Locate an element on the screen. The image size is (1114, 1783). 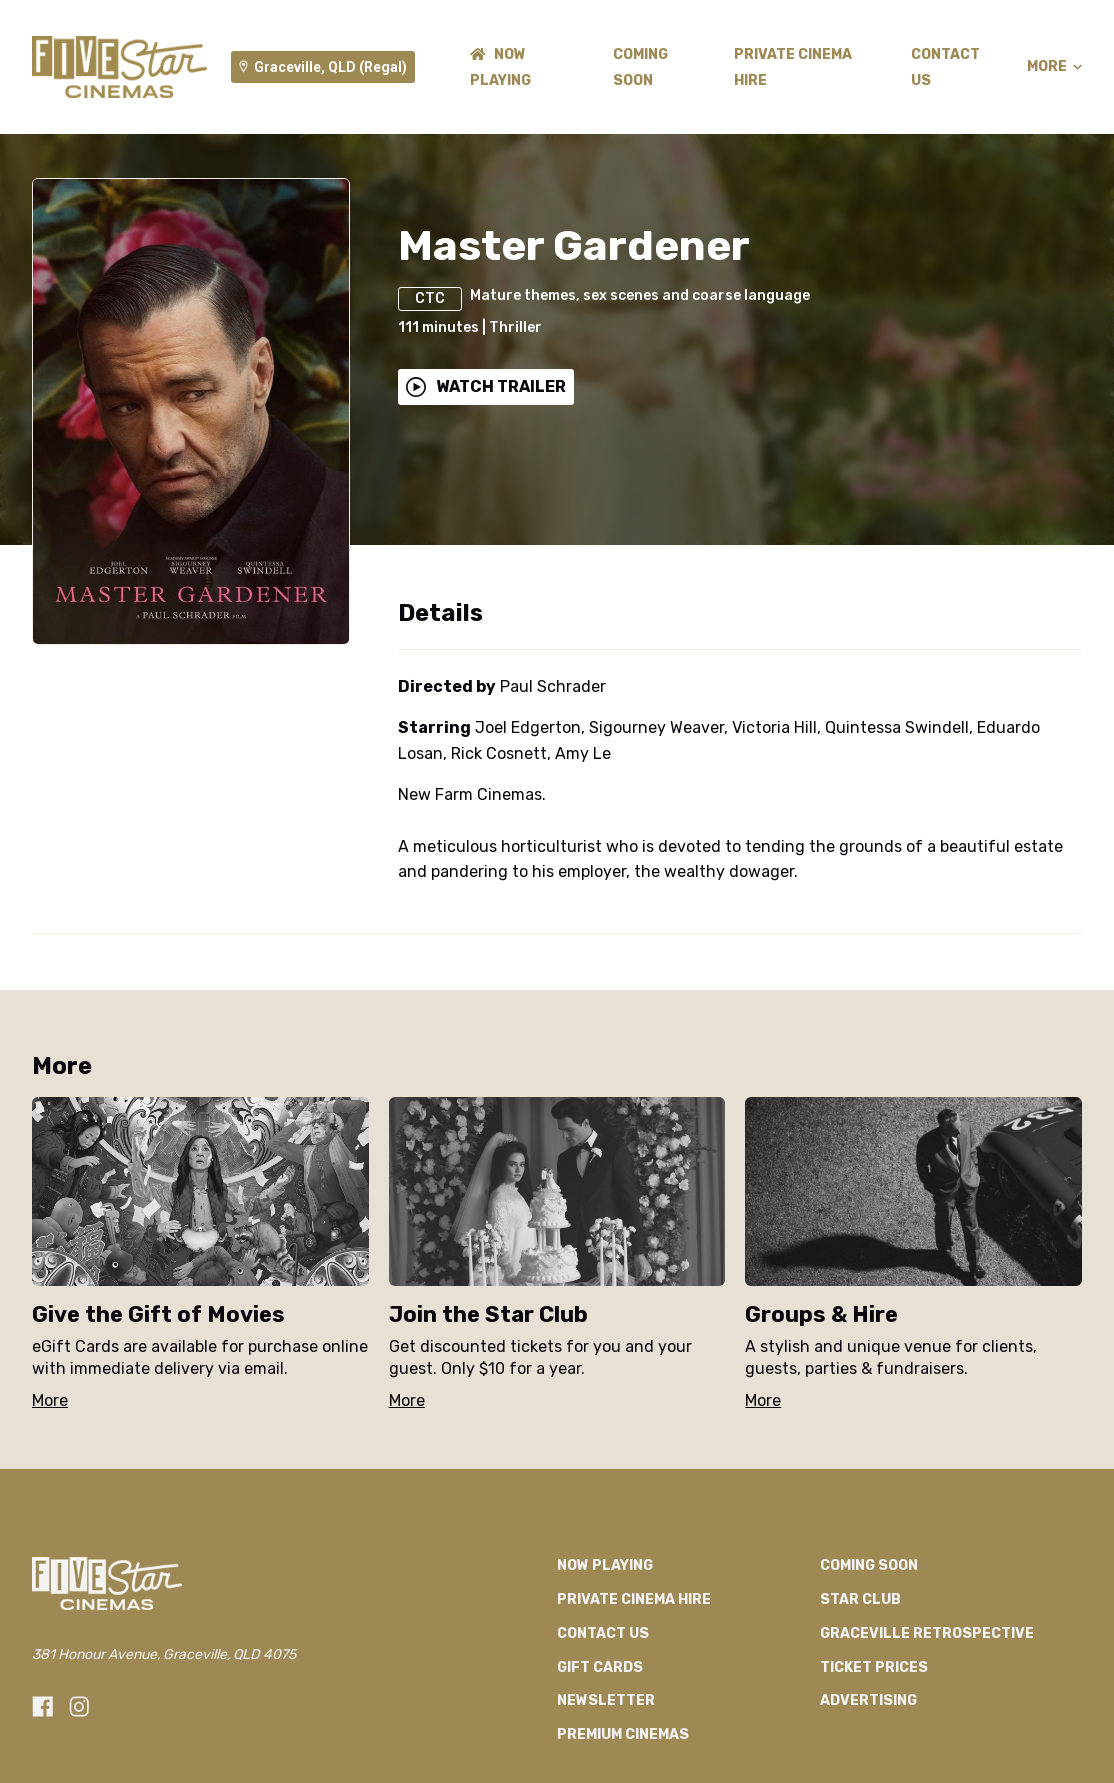
Newsletter is located at coordinates (606, 1700).